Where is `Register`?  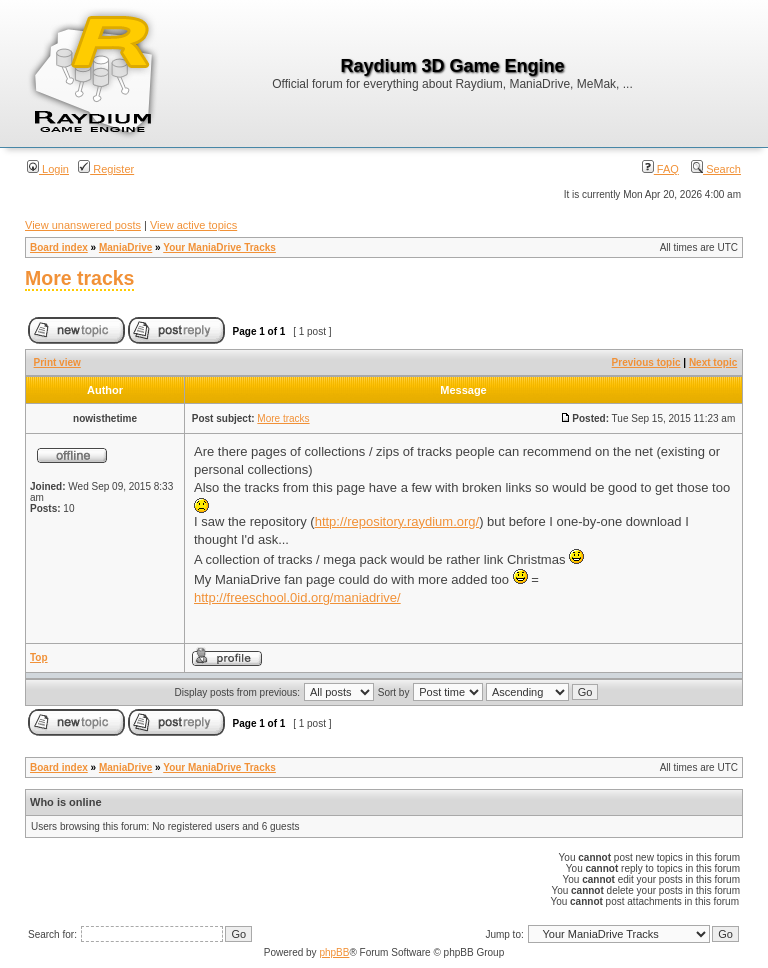
Register is located at coordinates (106, 169).